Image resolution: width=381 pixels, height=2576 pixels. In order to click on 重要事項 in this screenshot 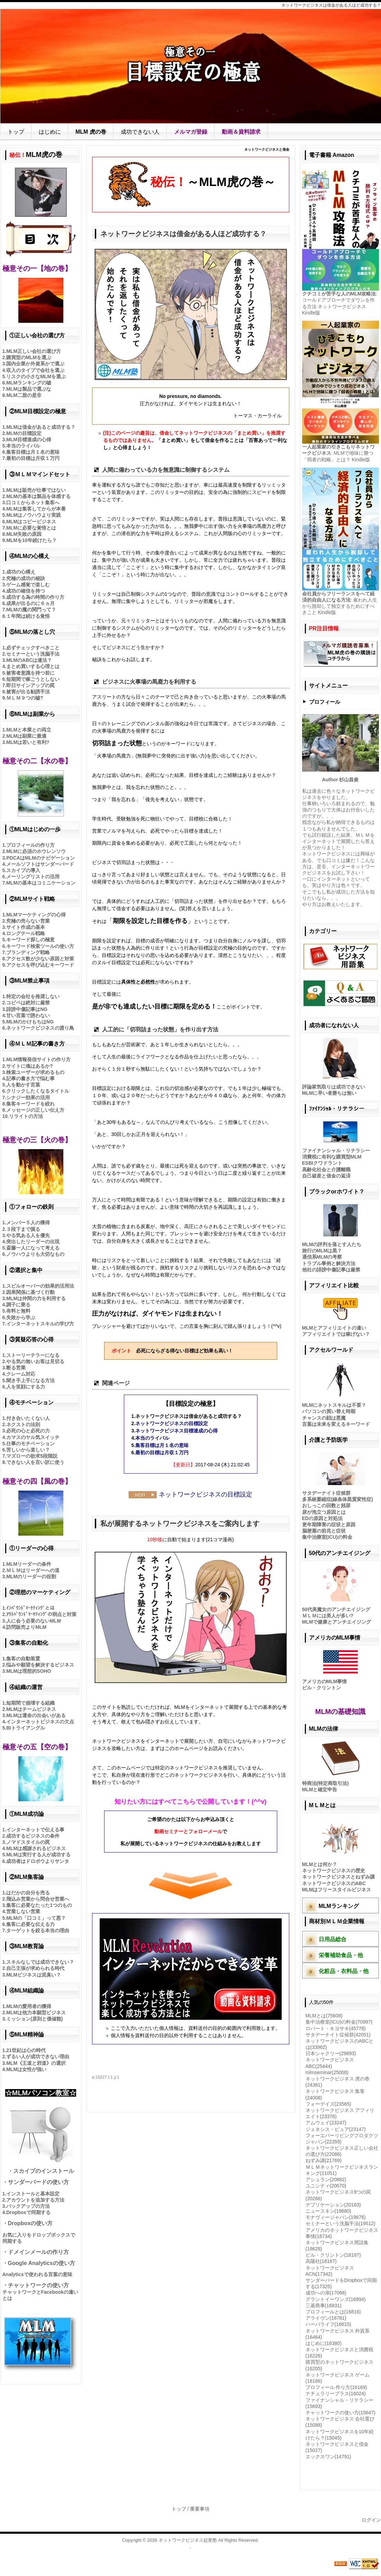, I will do `click(199, 2509)`.